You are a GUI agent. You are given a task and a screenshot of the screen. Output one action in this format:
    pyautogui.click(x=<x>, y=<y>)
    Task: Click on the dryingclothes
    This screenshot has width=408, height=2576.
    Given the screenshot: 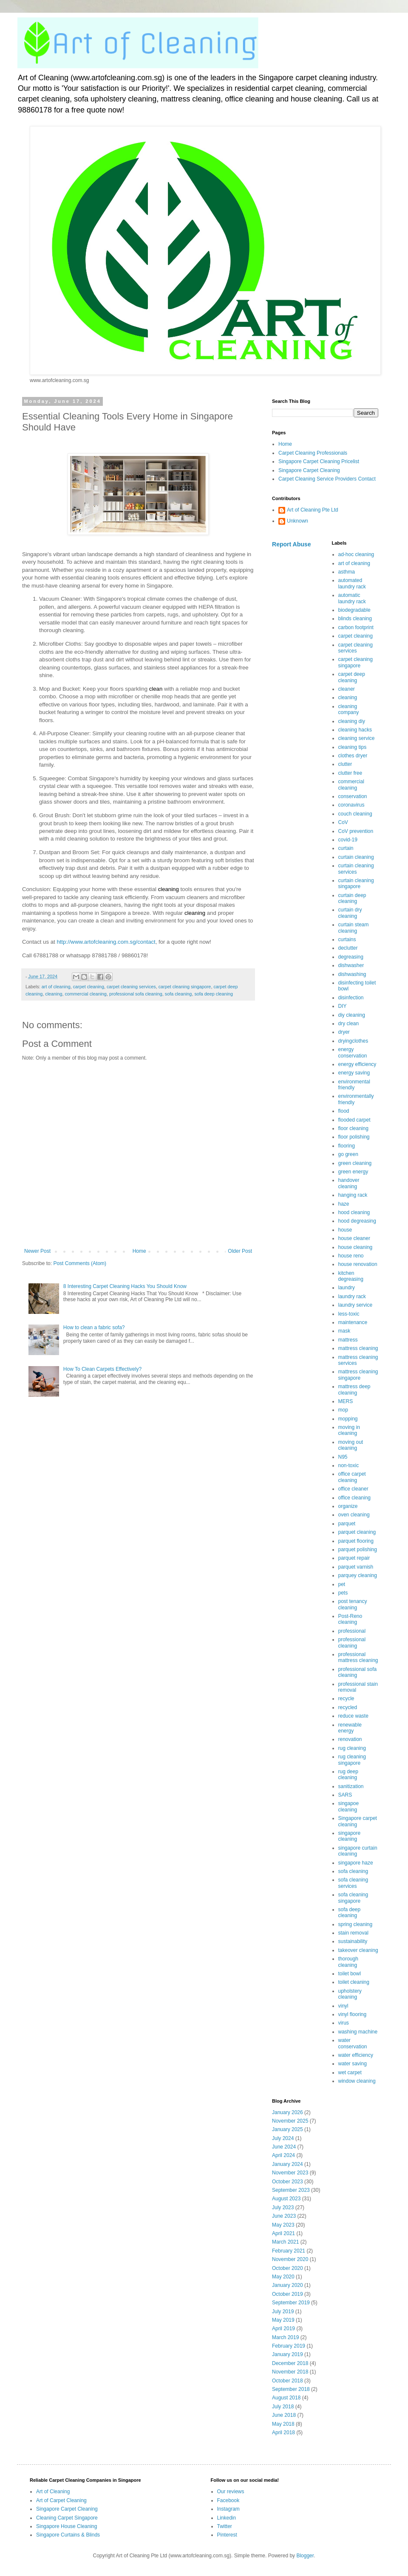 What is the action you would take?
    pyautogui.click(x=353, y=1041)
    